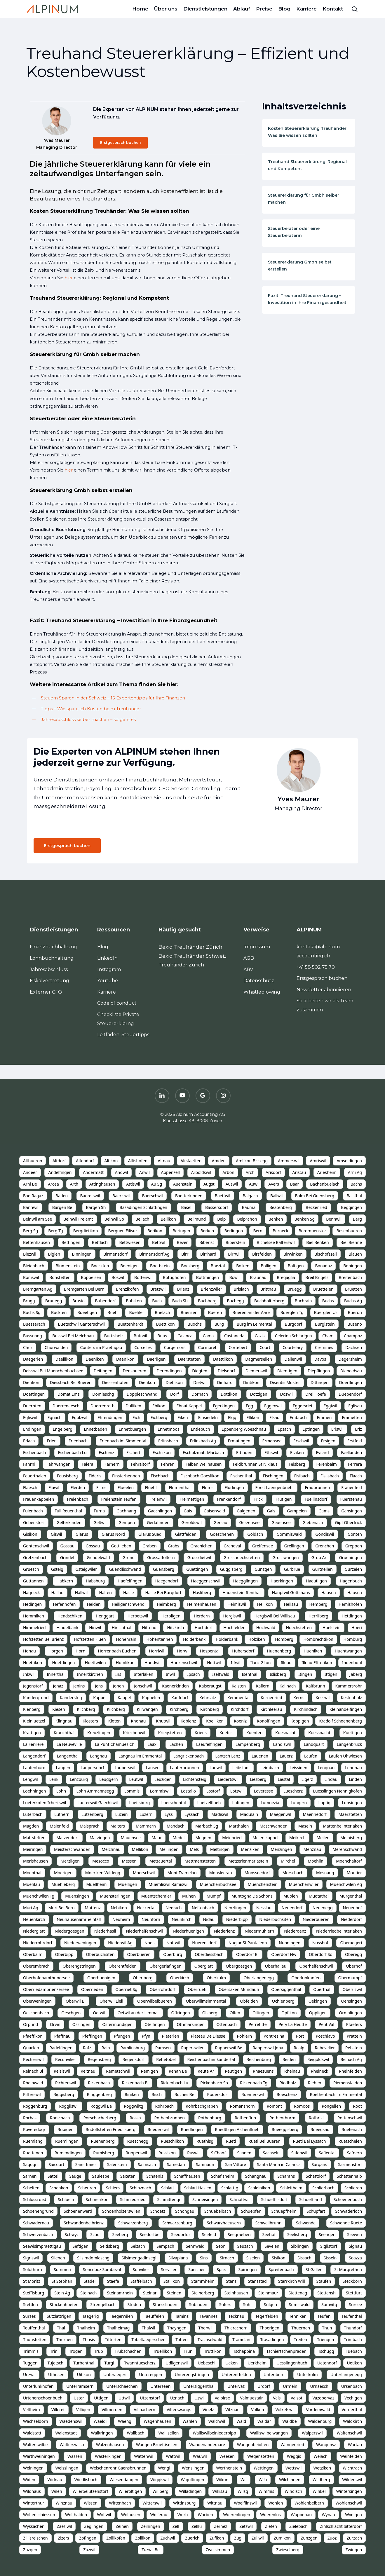  Describe the element at coordinates (163, 1569) in the screenshot. I see `Guensberg [listitem]` at that location.